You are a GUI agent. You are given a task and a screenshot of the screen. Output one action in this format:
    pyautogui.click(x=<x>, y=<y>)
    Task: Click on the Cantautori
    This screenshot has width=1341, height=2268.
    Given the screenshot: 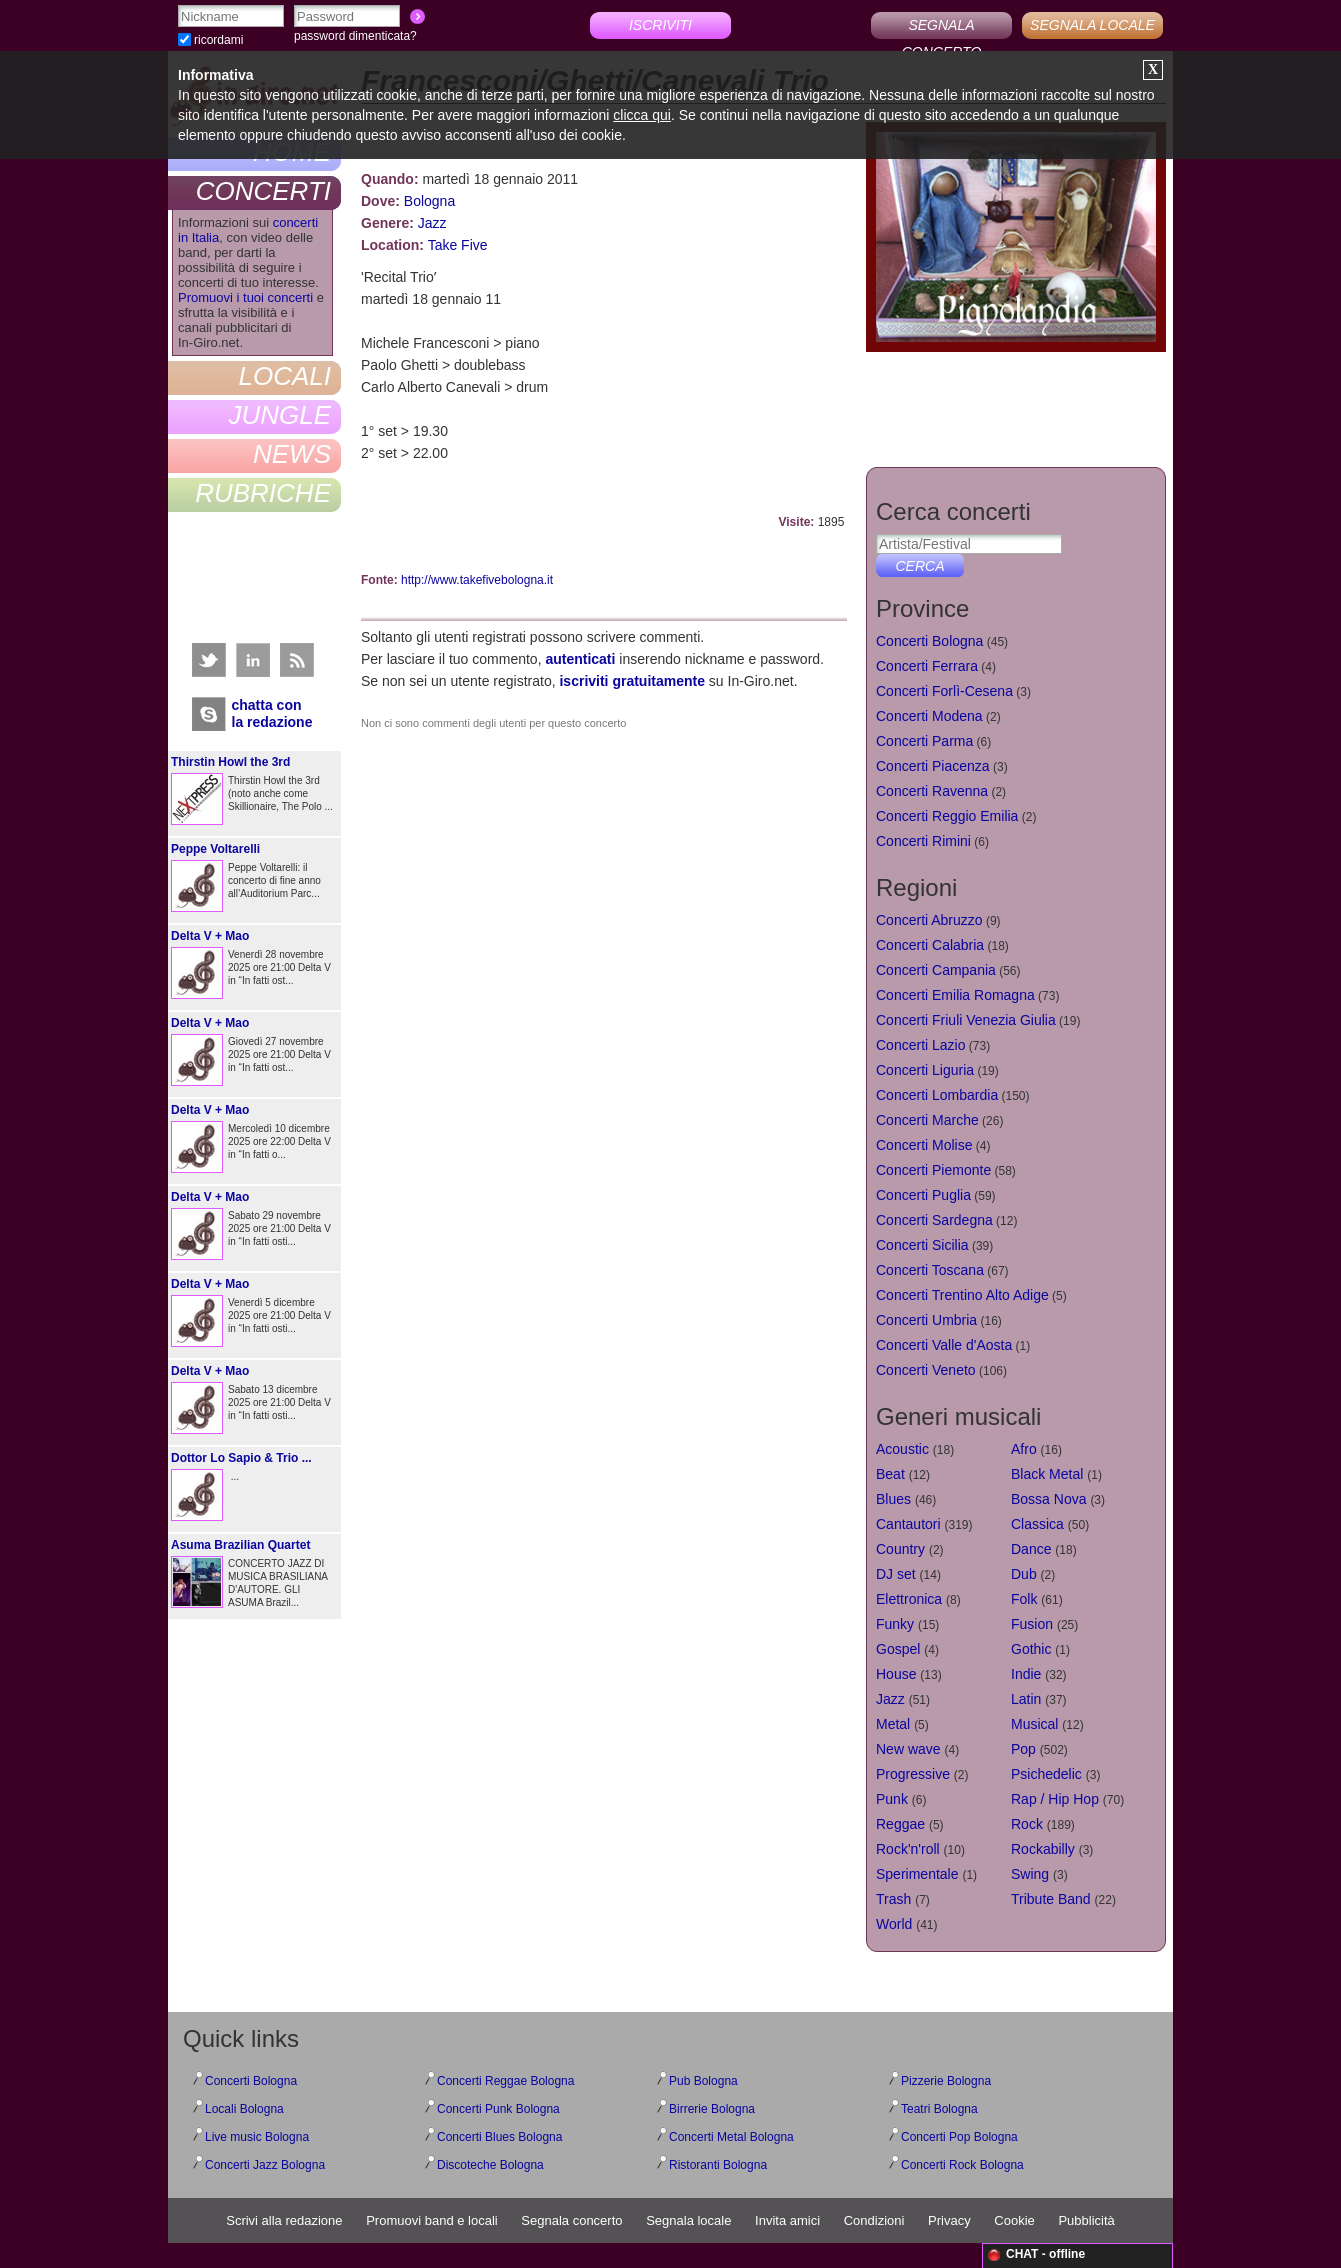 What is the action you would take?
    pyautogui.click(x=908, y=1524)
    